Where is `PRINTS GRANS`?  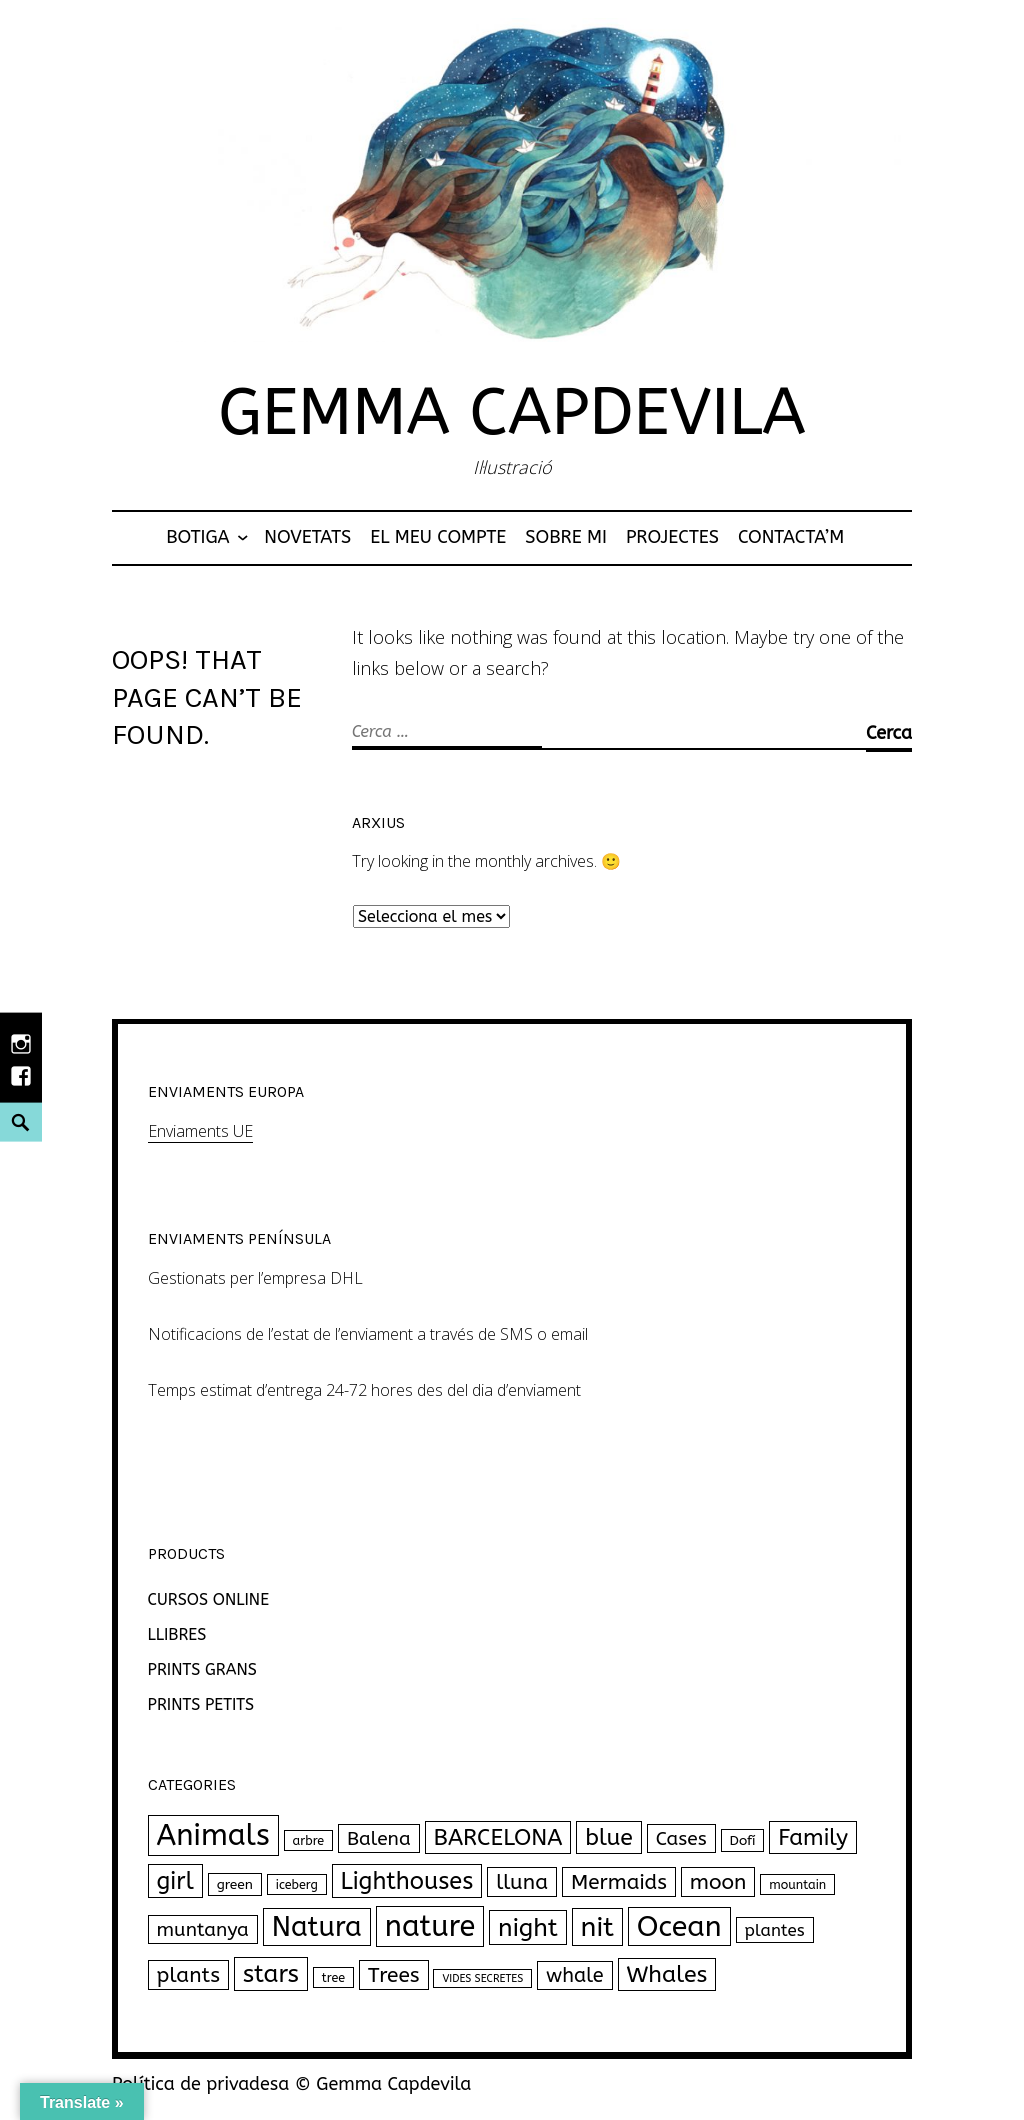
PRINTS GRANS is located at coordinates (202, 1669).